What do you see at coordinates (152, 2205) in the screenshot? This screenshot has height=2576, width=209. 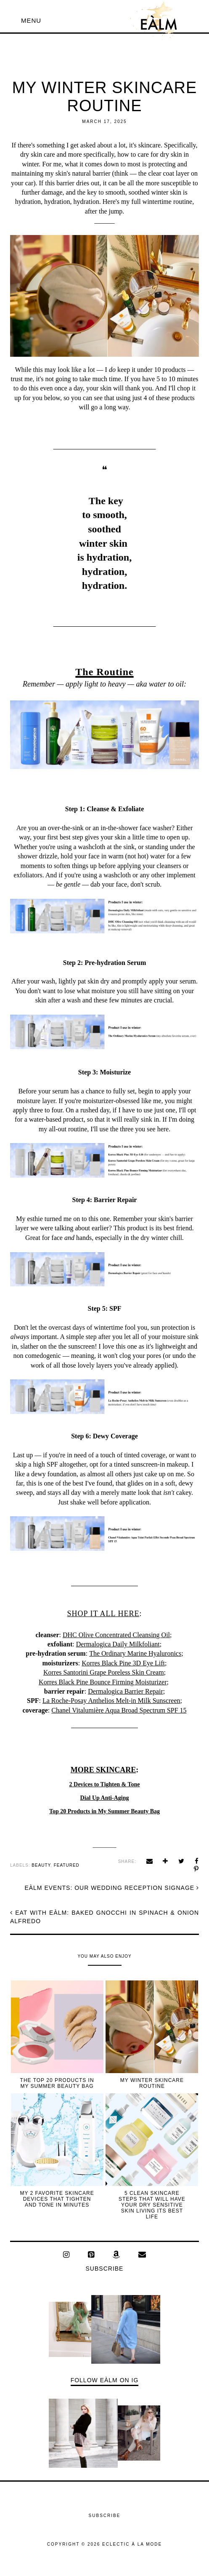 I see `5 Clean Skincare Steps That Will Have Your Dry Sensitive Skin Living Its Best Life` at bounding box center [152, 2205].